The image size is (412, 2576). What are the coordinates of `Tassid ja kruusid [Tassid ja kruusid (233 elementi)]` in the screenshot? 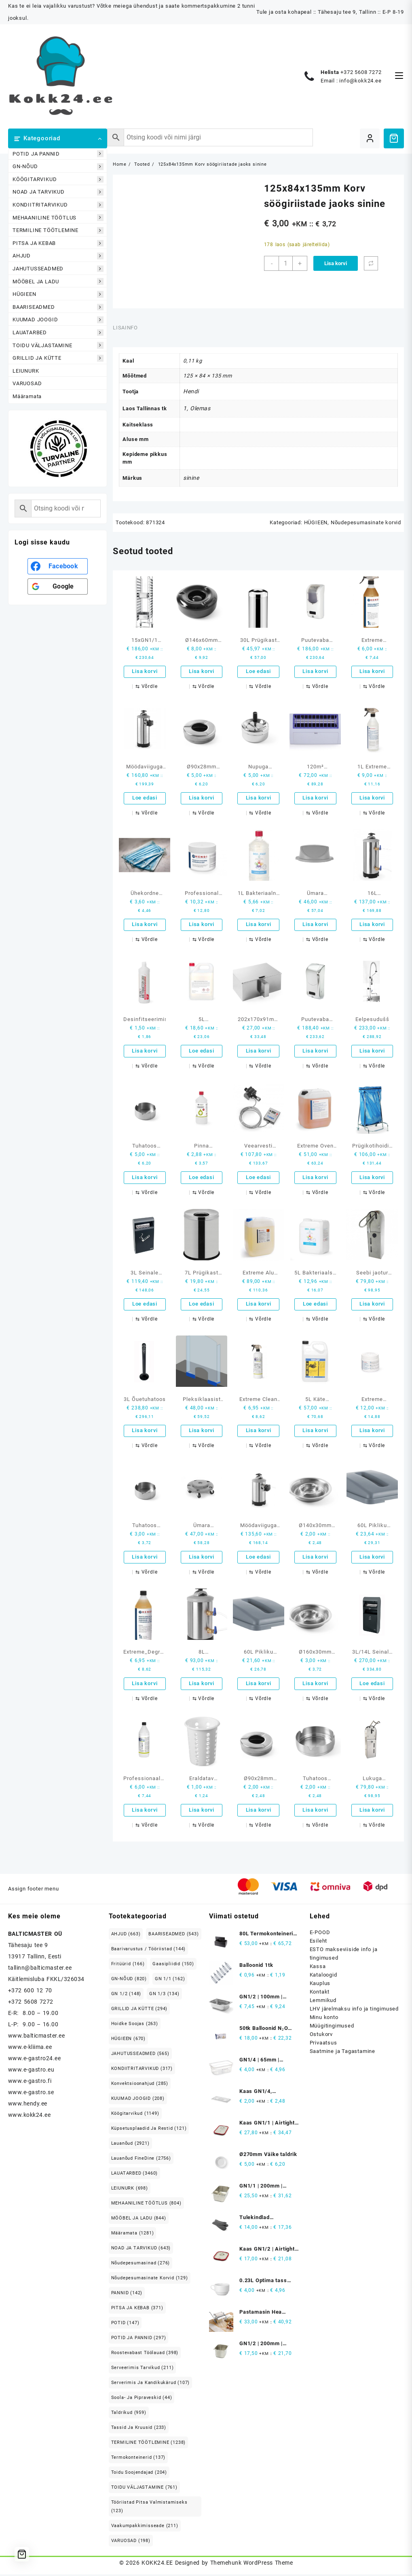 It's located at (138, 2429).